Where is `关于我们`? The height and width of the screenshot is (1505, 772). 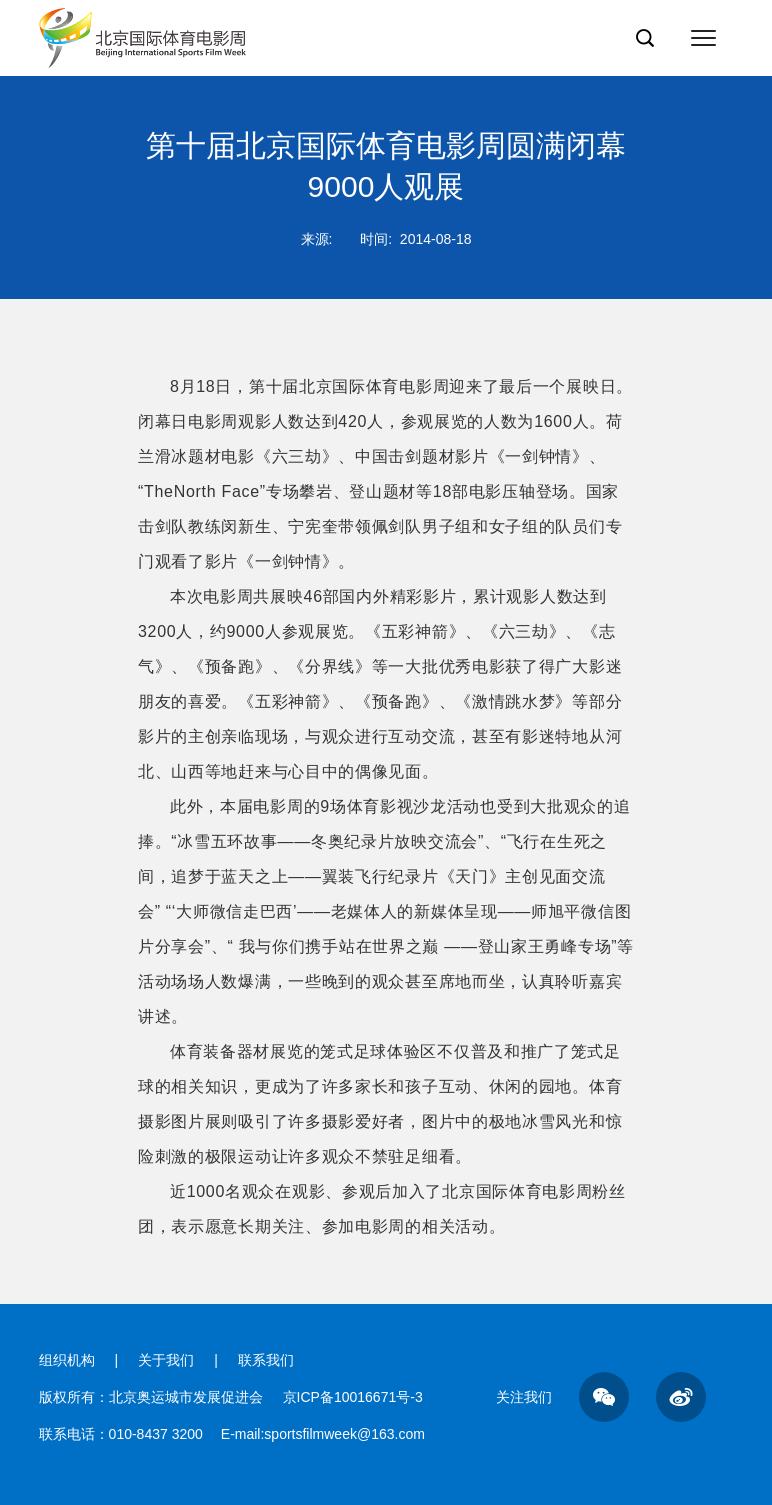 关于我们 is located at coordinates (166, 1360).